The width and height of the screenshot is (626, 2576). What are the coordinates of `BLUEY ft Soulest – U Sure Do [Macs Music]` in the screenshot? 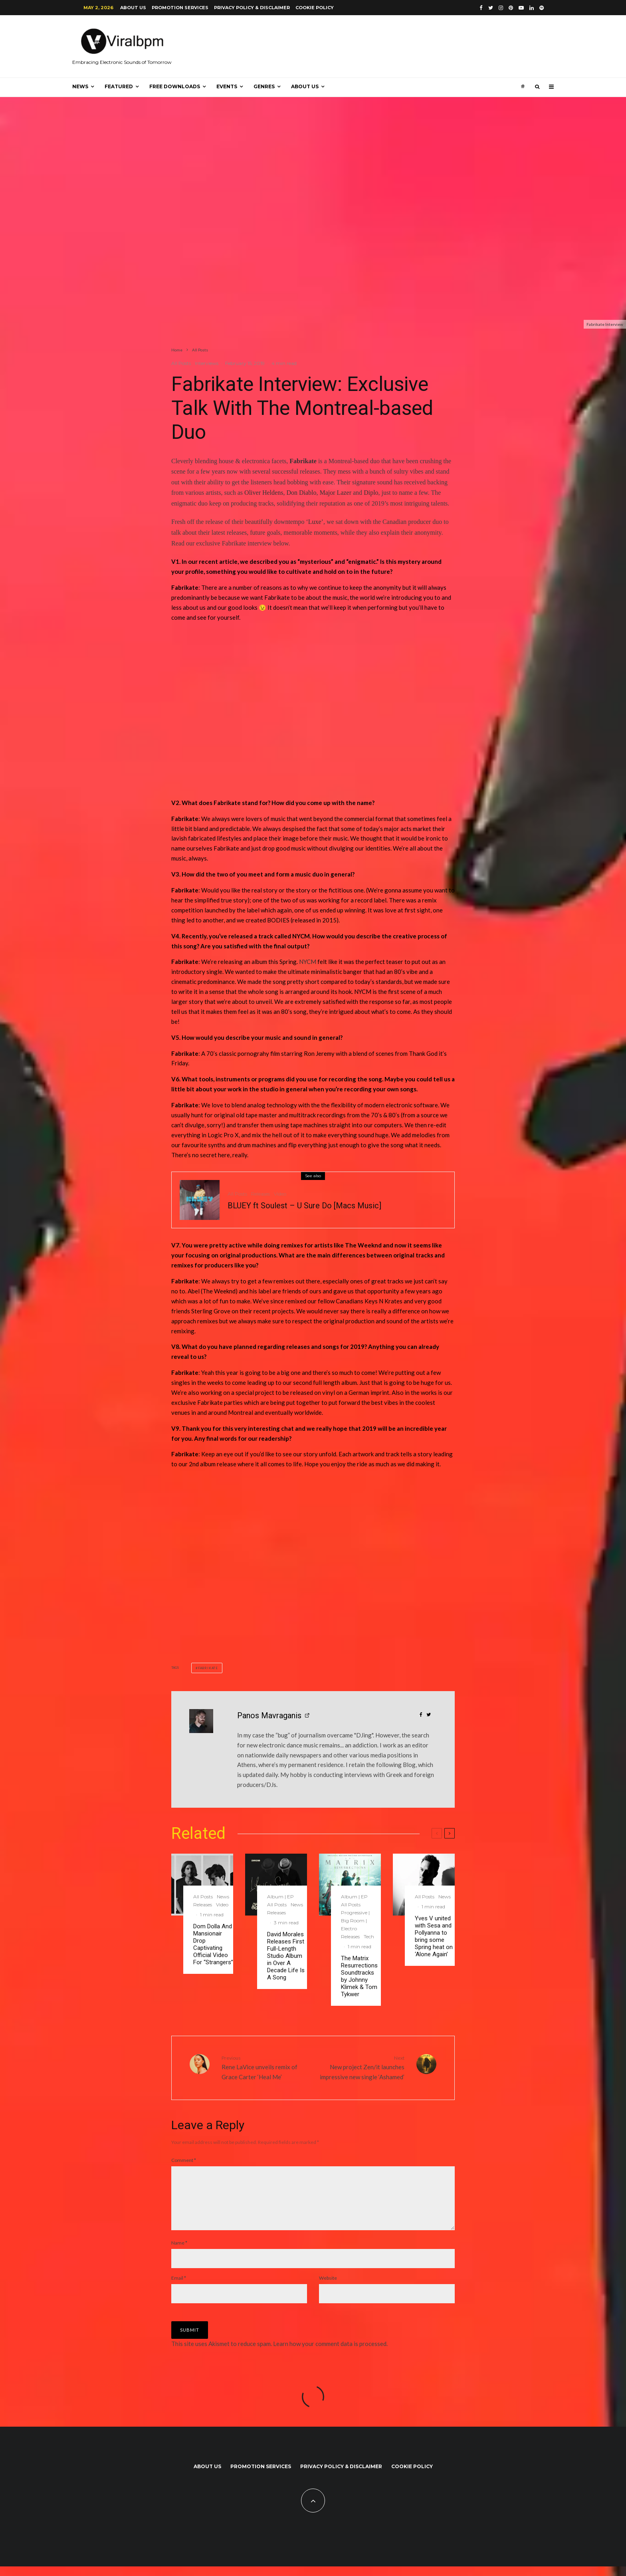 It's located at (304, 1207).